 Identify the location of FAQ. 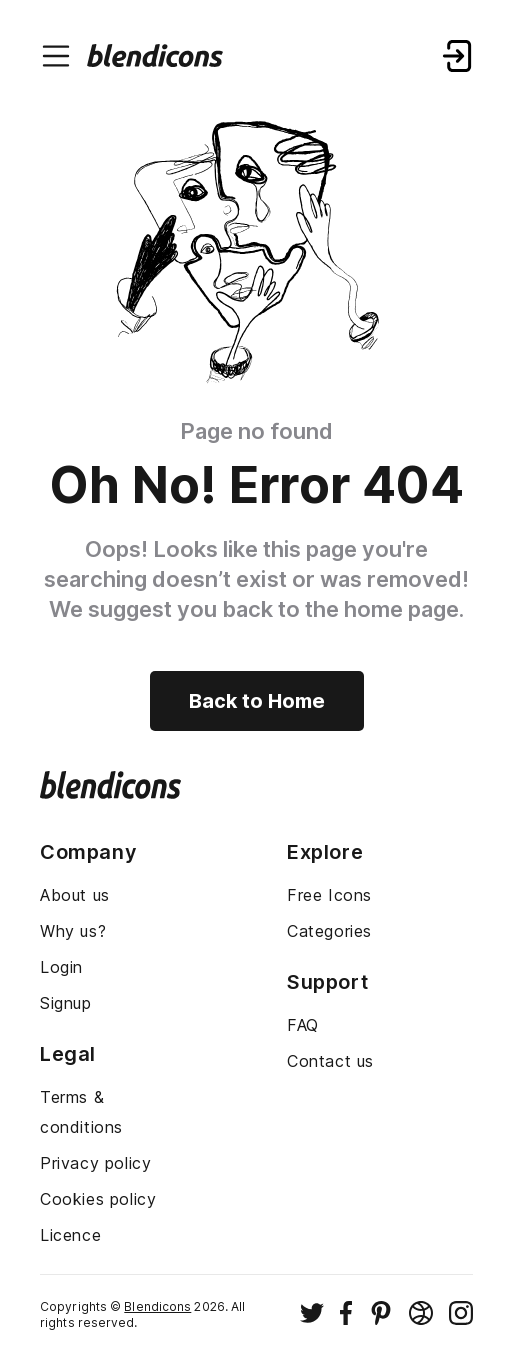
(303, 1025).